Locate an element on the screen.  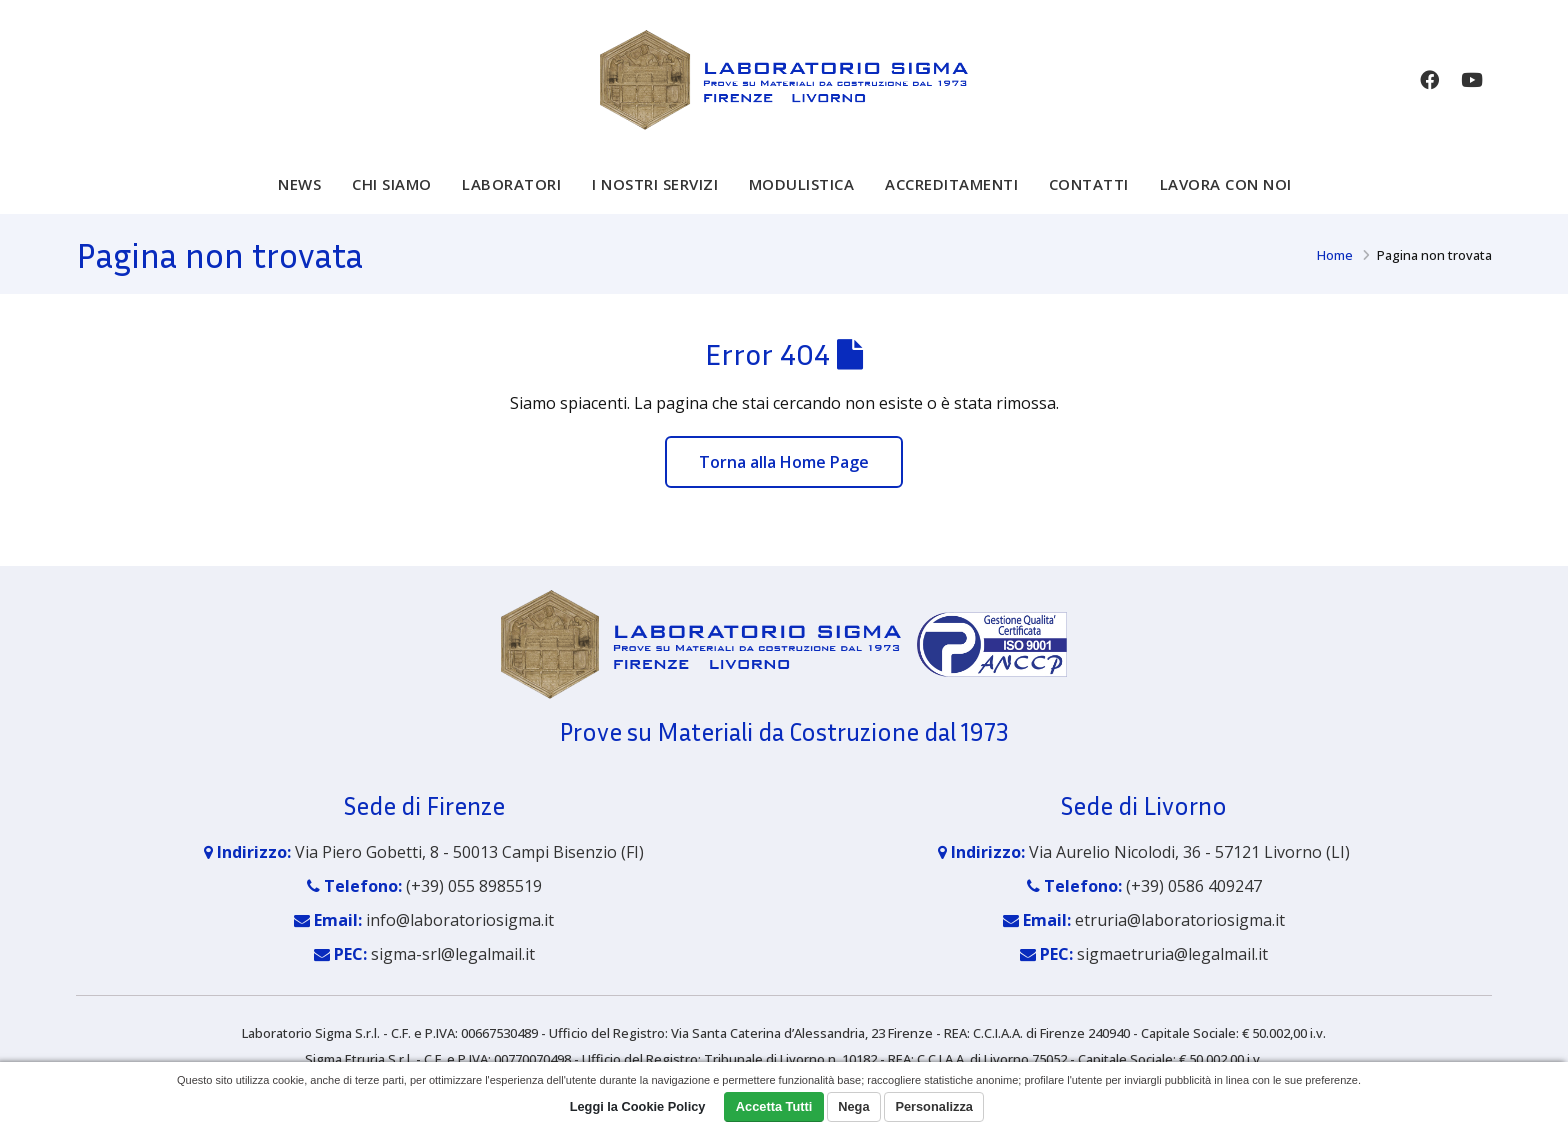
News is located at coordinates (299, 198).